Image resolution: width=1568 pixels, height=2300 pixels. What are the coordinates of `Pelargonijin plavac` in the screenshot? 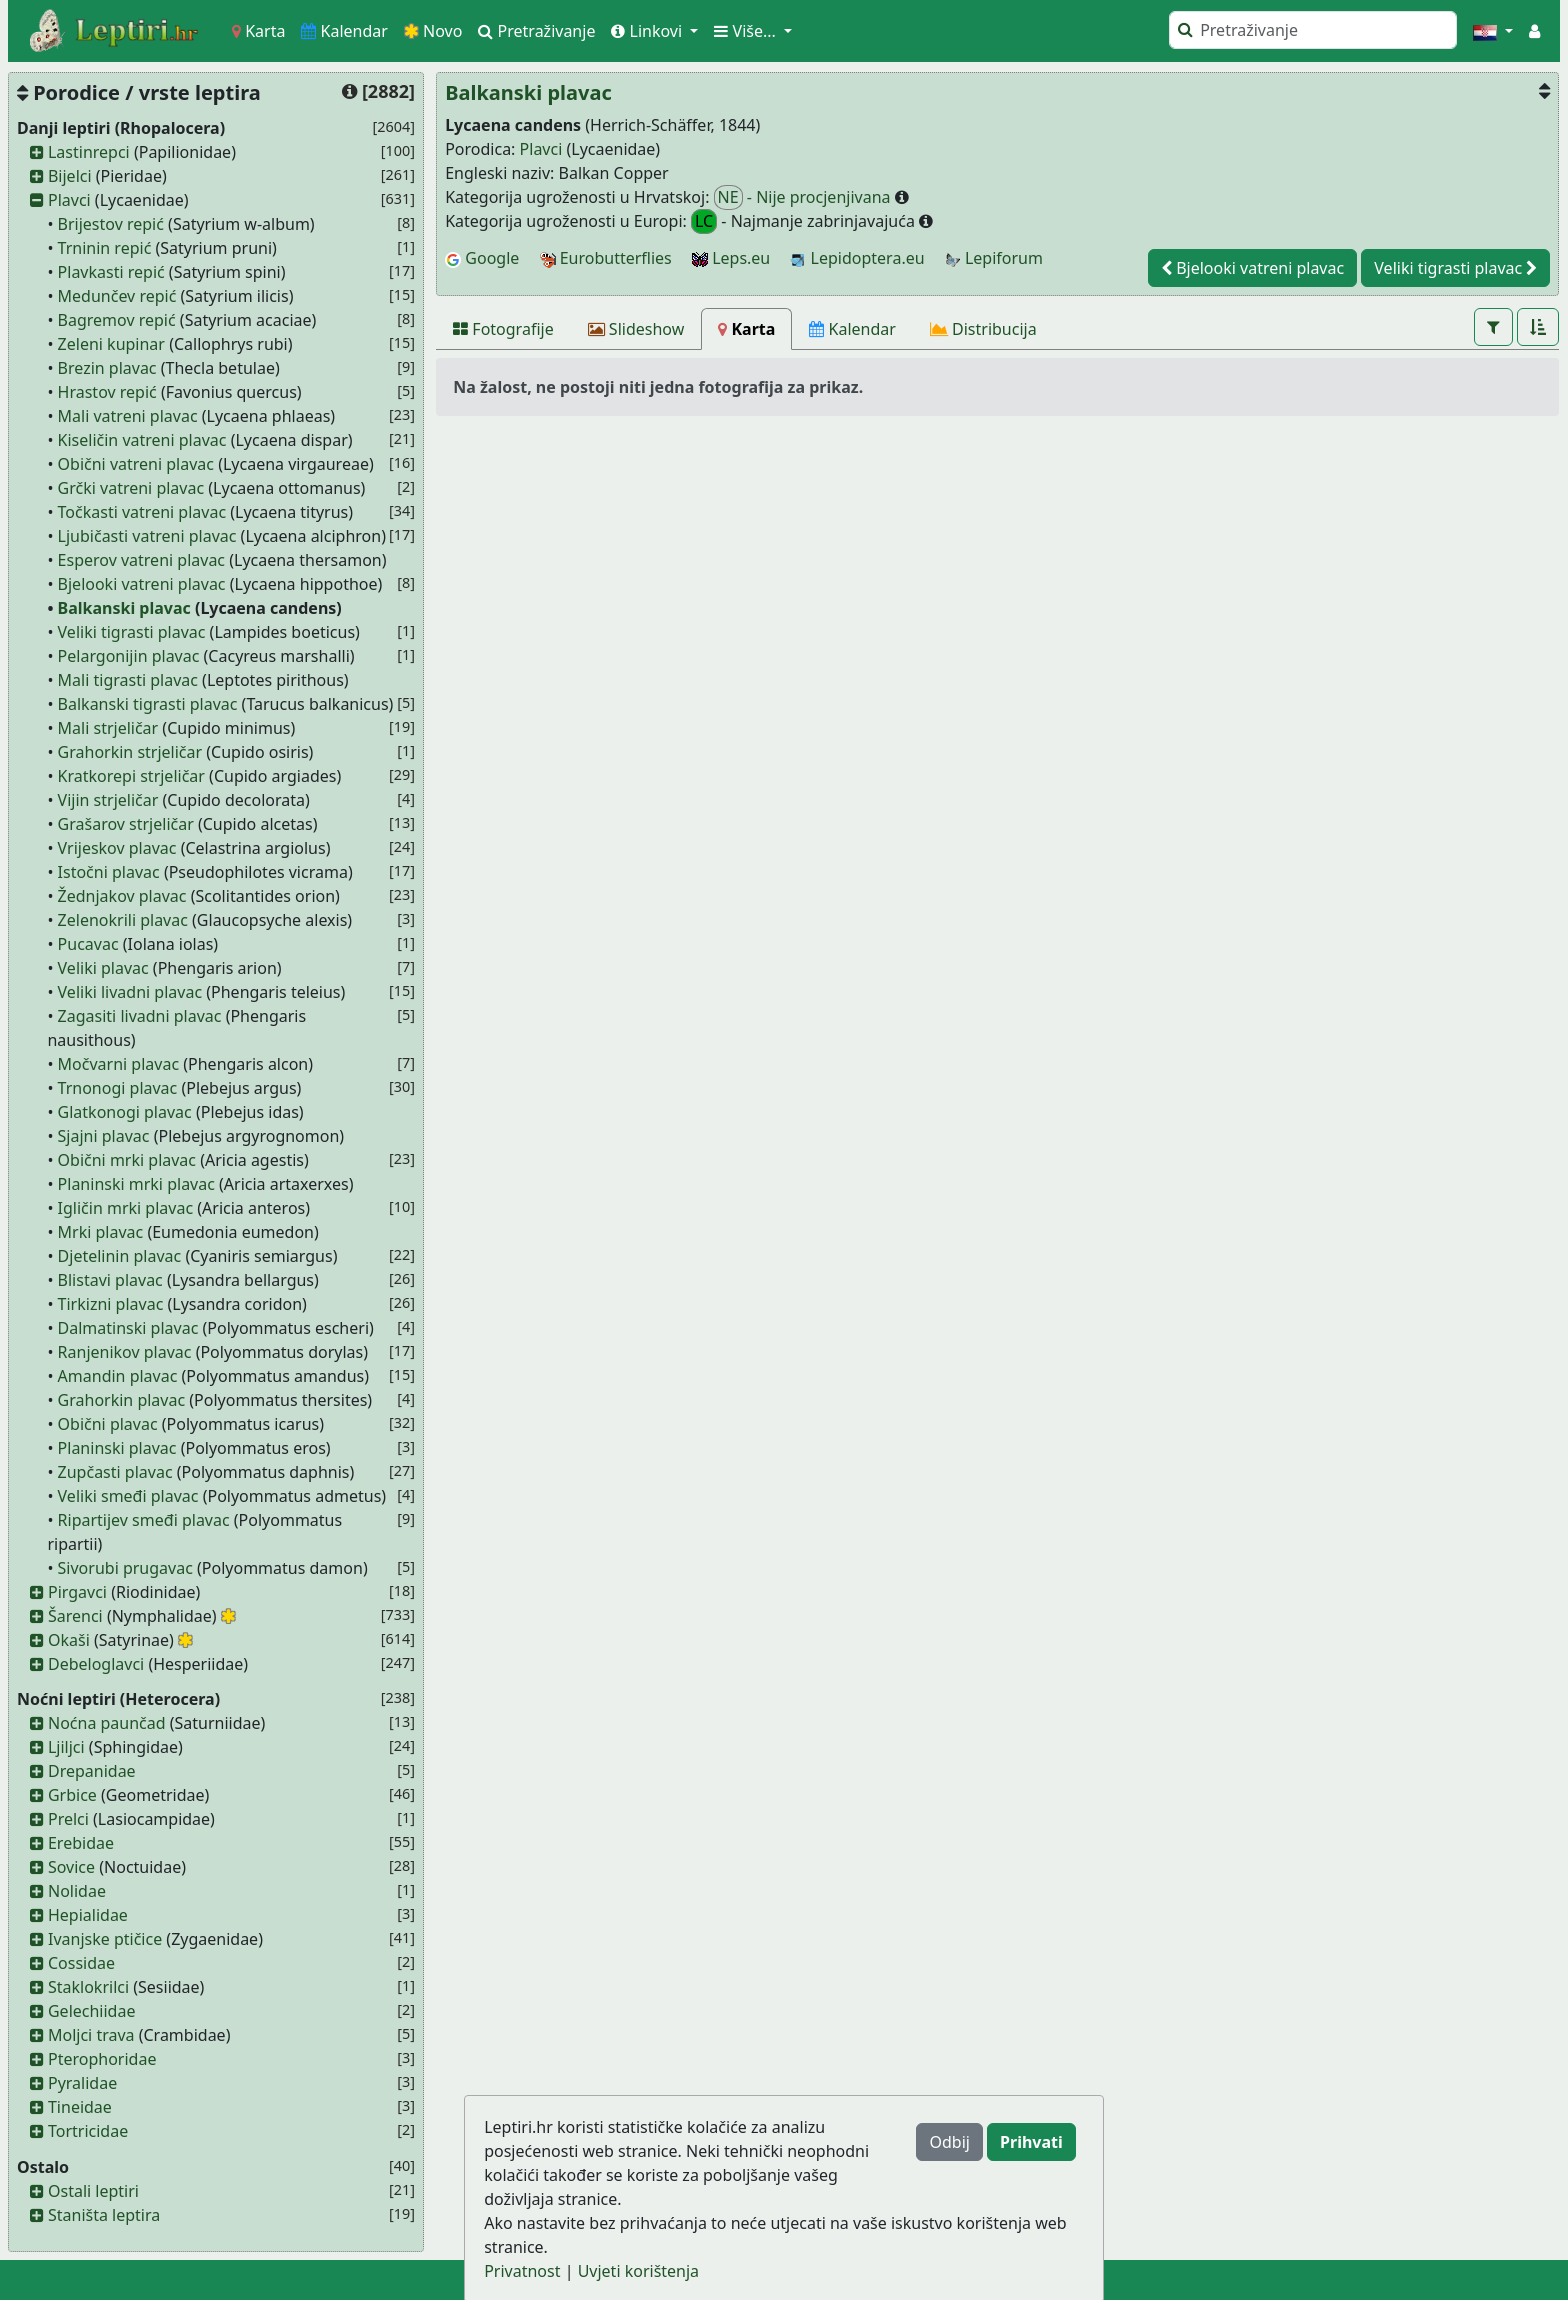 It's located at (129, 656).